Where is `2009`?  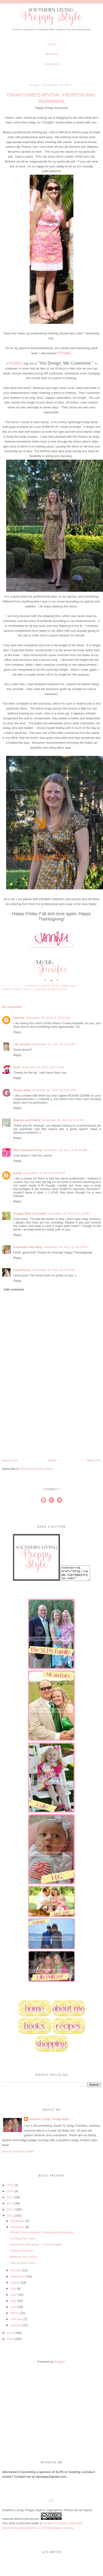 2009 is located at coordinates (10, 2339).